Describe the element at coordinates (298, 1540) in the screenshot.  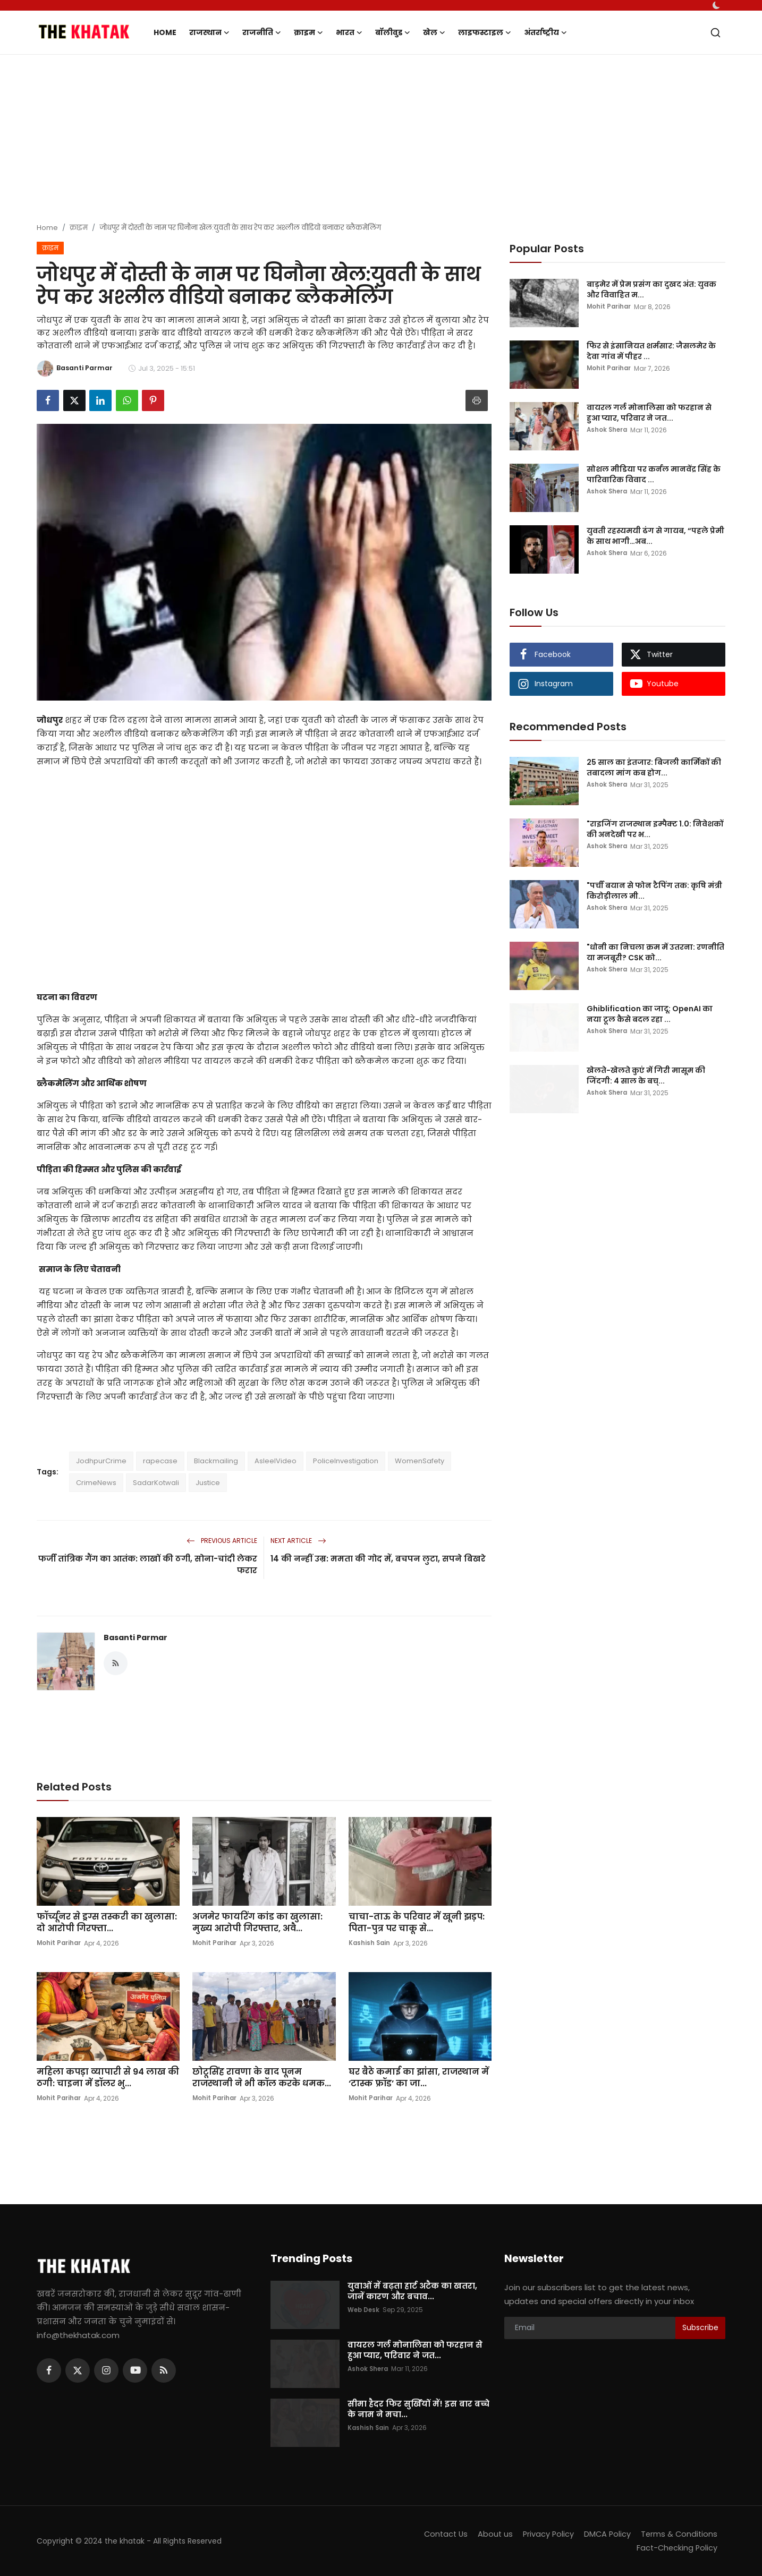
I see `Next Article` at that location.